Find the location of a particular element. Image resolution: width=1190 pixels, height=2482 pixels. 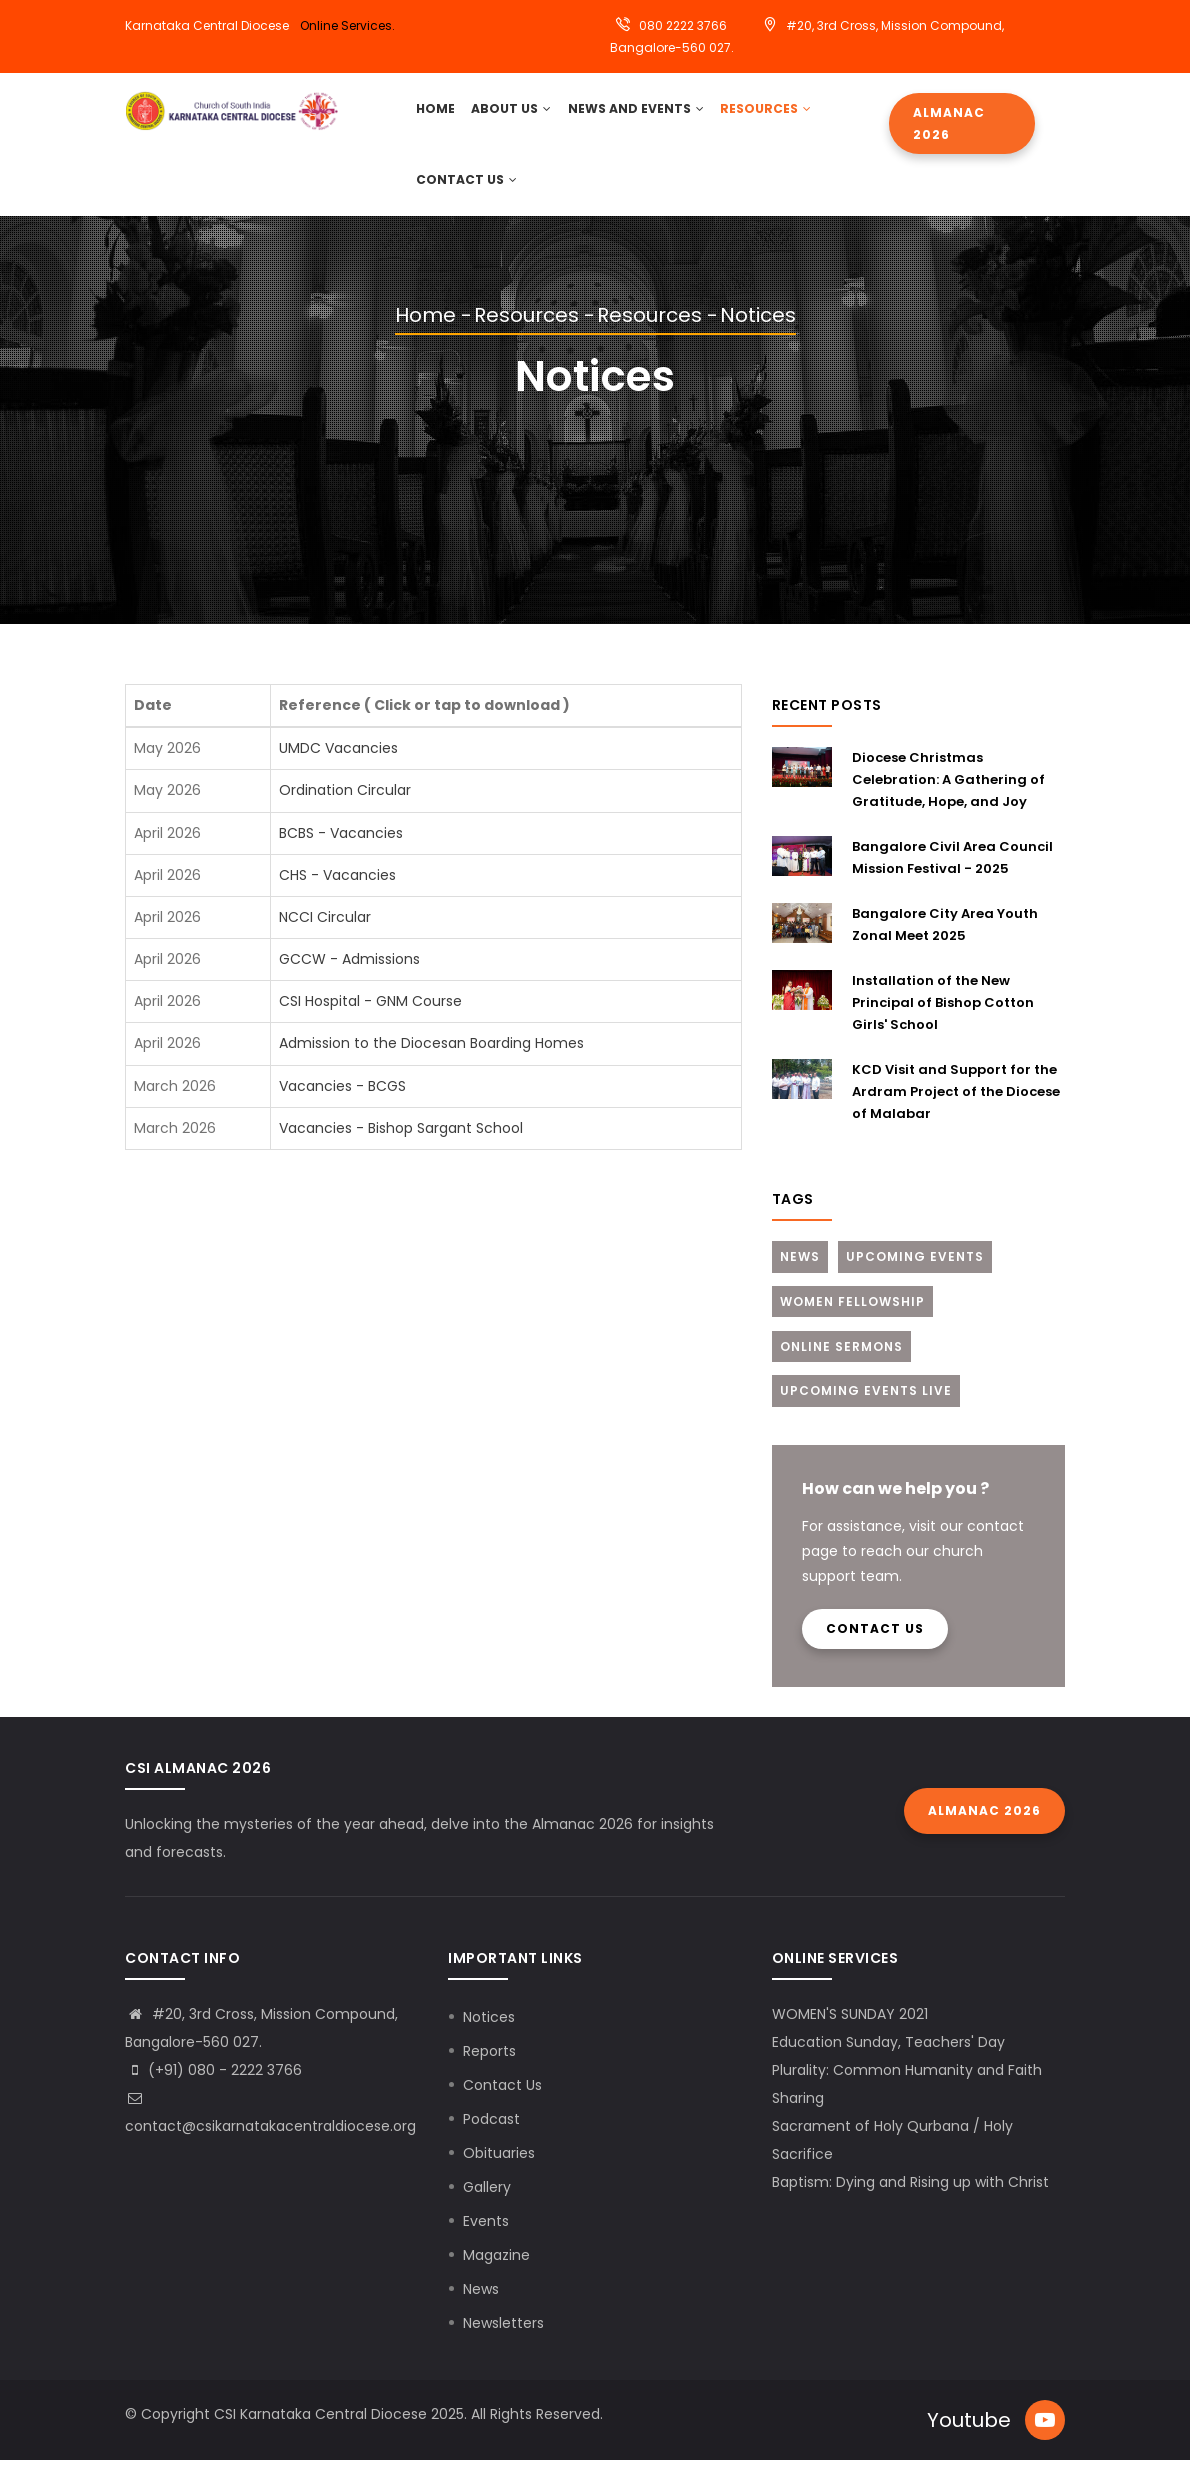

Events is located at coordinates (486, 2242).